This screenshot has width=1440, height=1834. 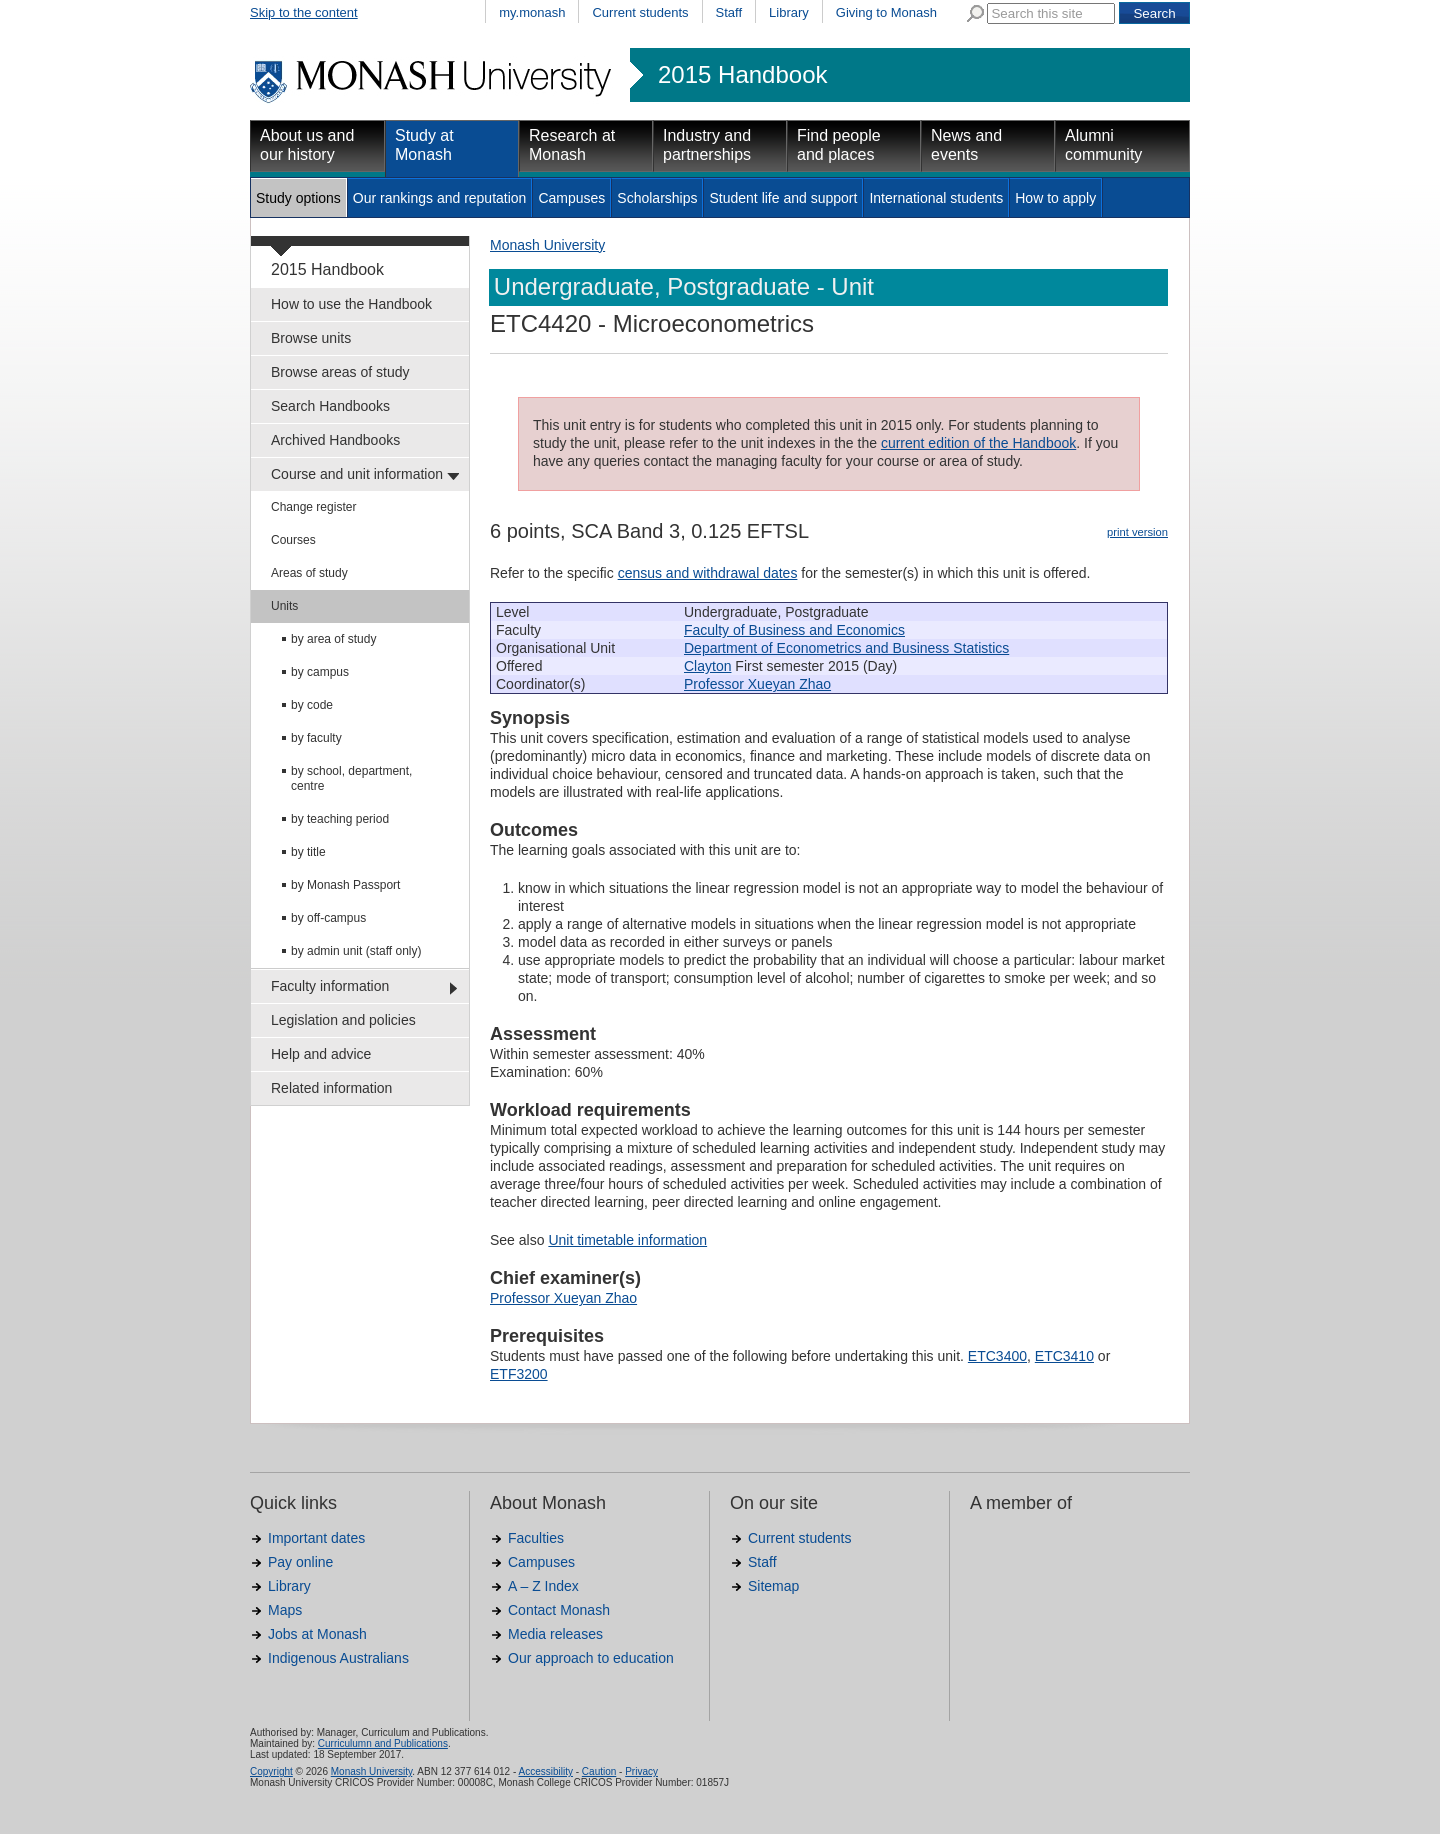 I want to click on by campus, so click(x=320, y=672).